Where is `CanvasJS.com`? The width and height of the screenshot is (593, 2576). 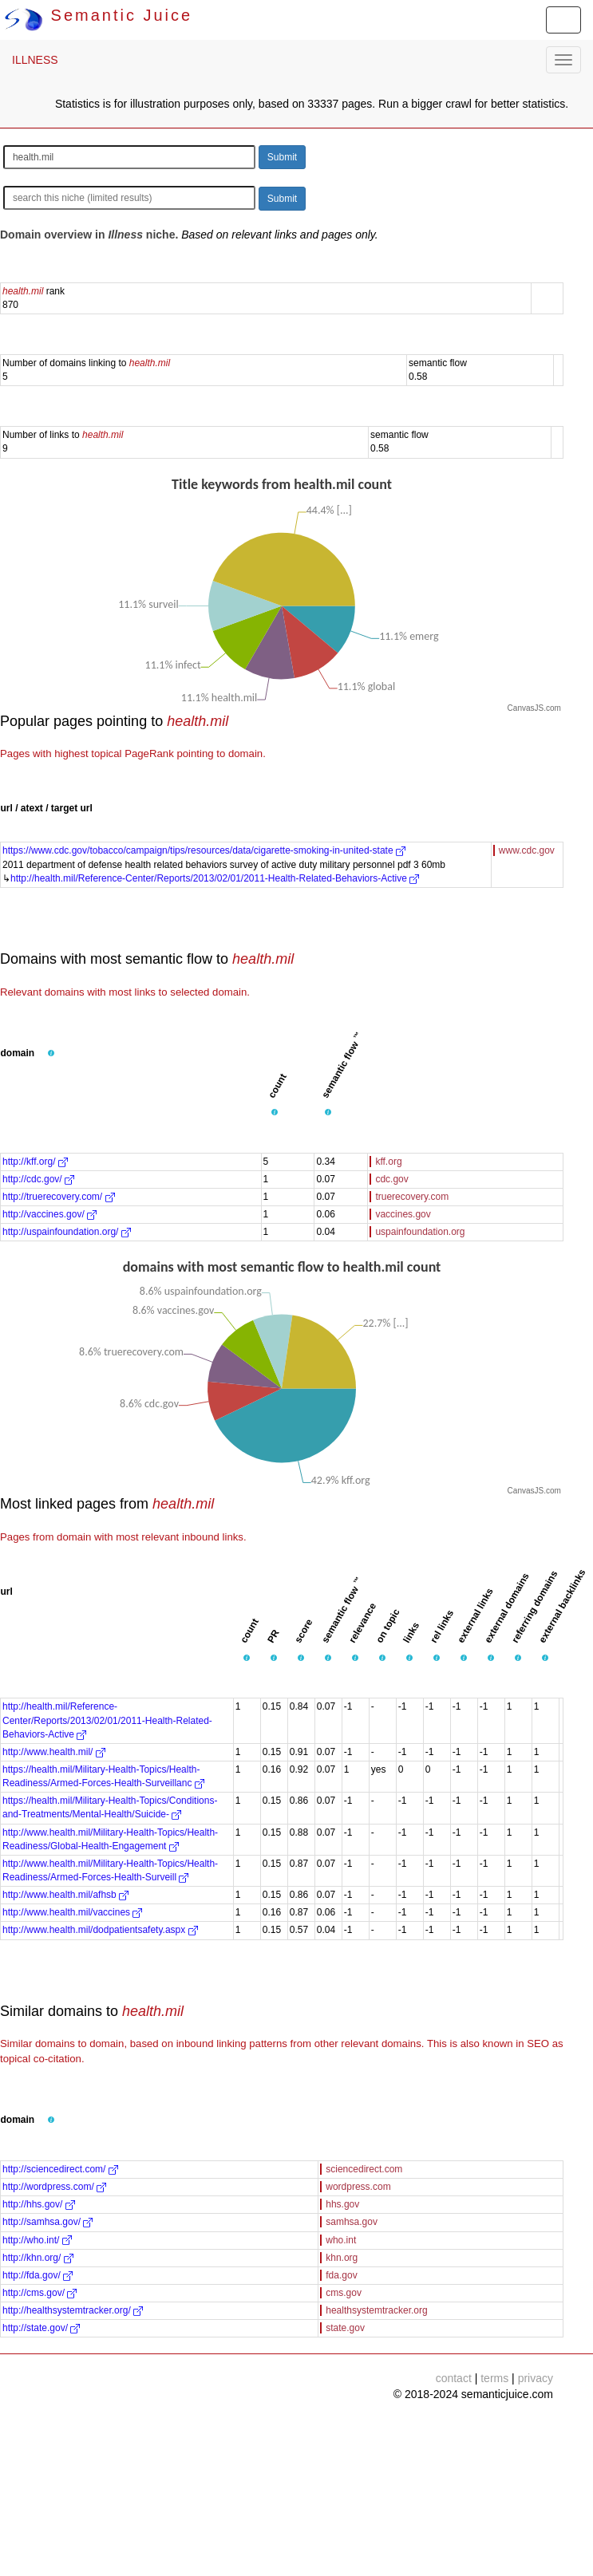 CanvasJS.com is located at coordinates (534, 708).